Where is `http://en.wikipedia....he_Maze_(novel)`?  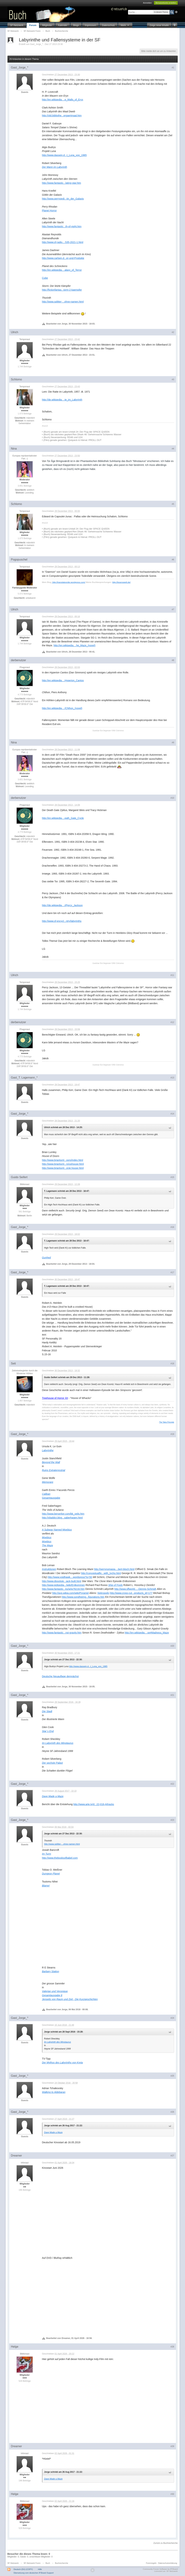 http://en.wikipedia....he_Maze_(novel) is located at coordinates (74, 645).